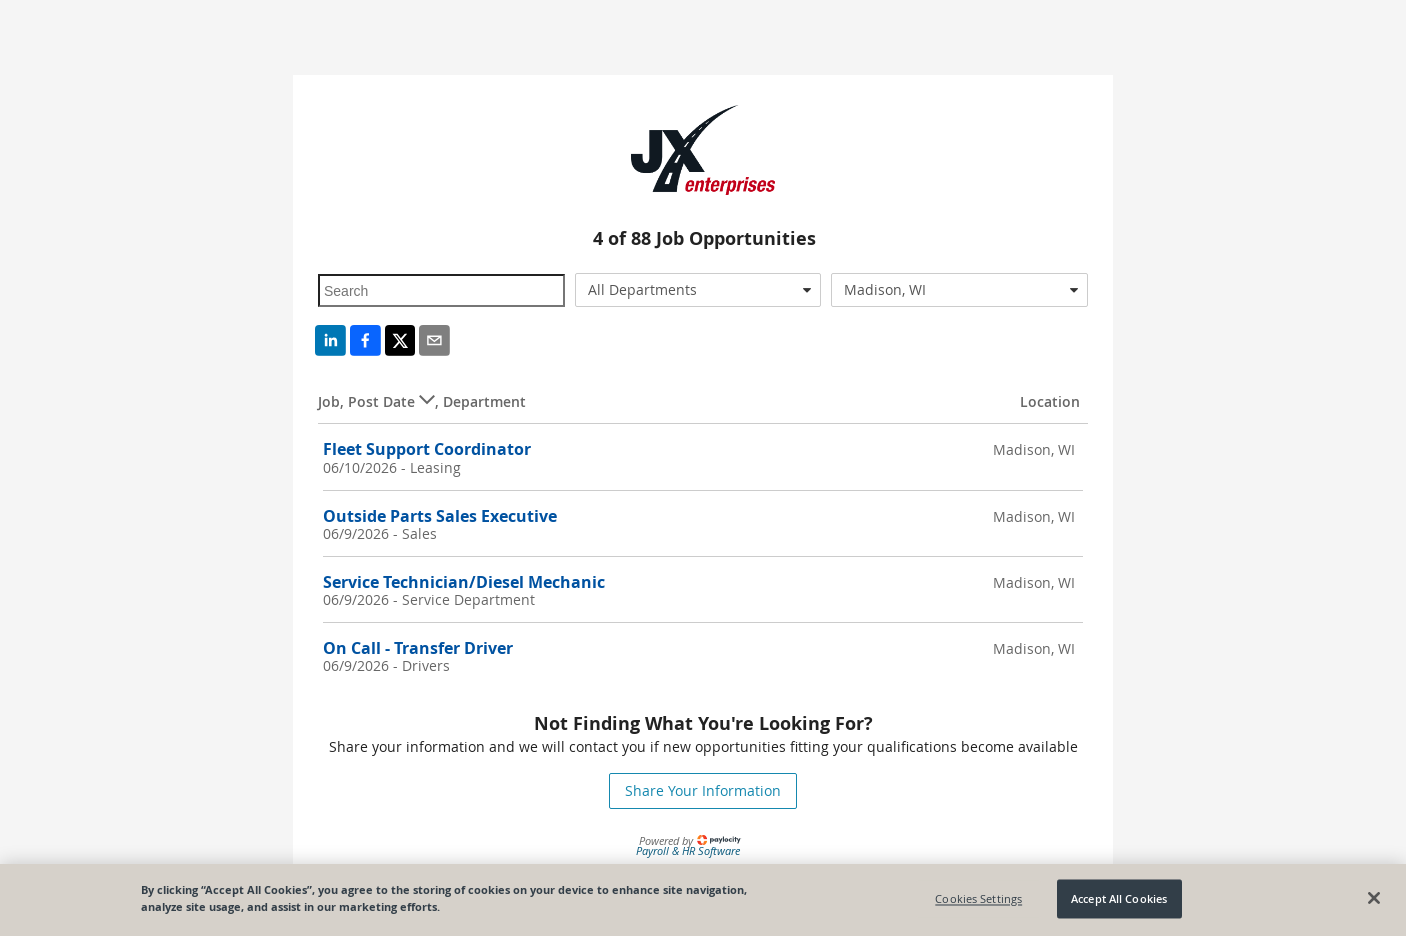 The image size is (1406, 936). I want to click on [combobox], so click(698, 290).